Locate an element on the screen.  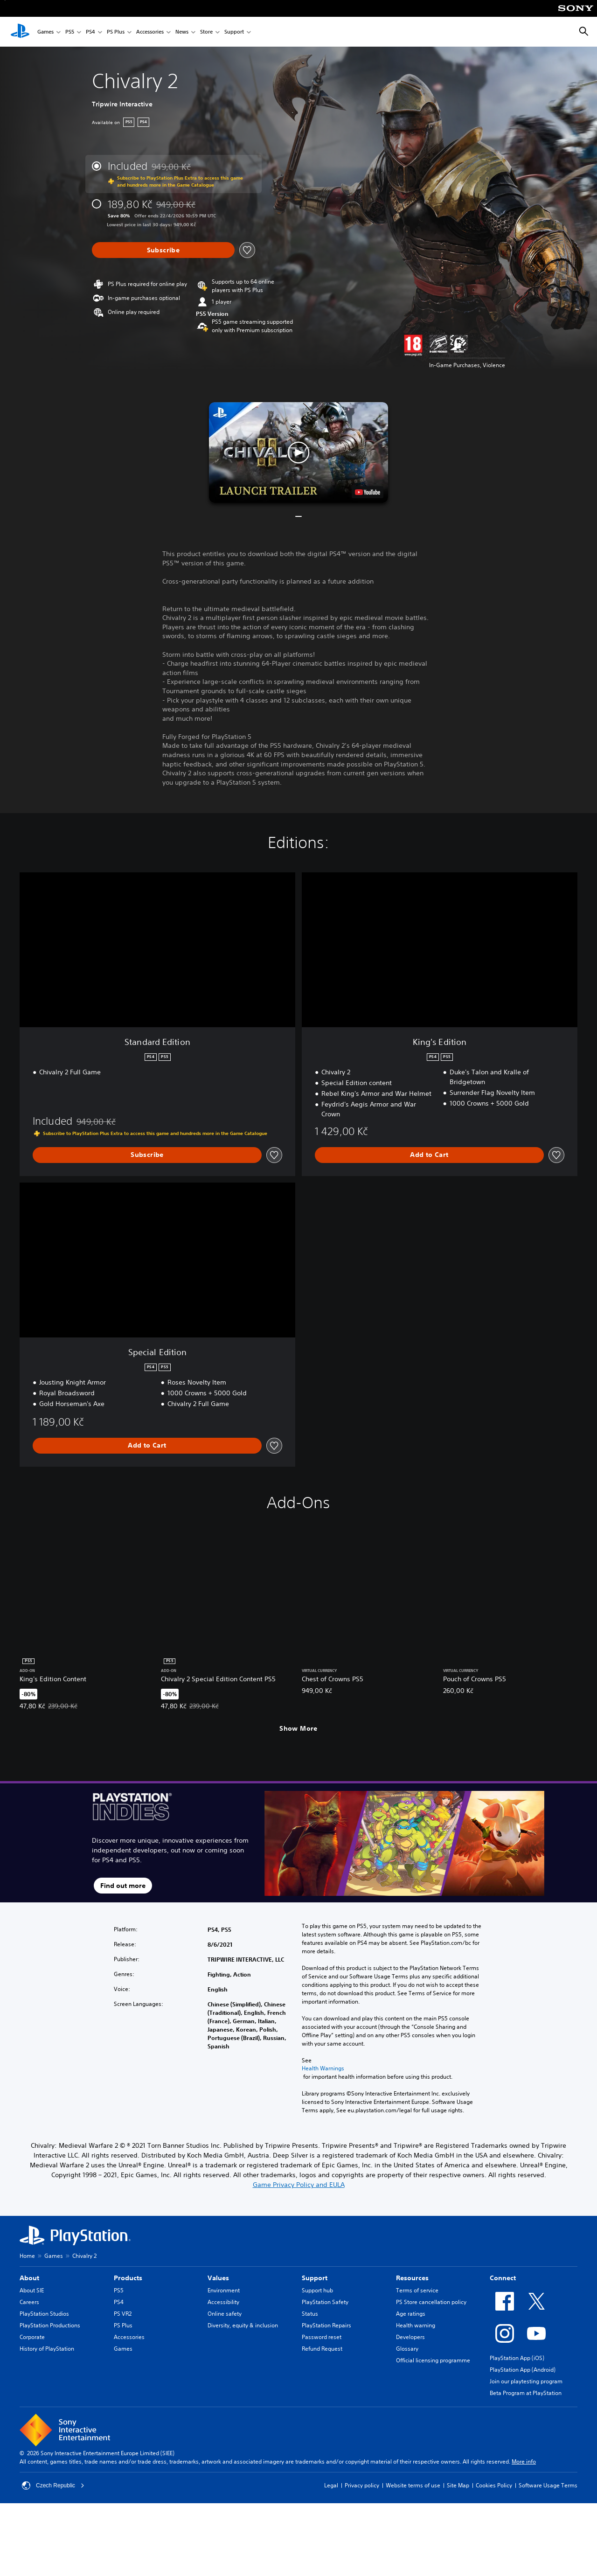
Values [heading] is located at coordinates (218, 2278).